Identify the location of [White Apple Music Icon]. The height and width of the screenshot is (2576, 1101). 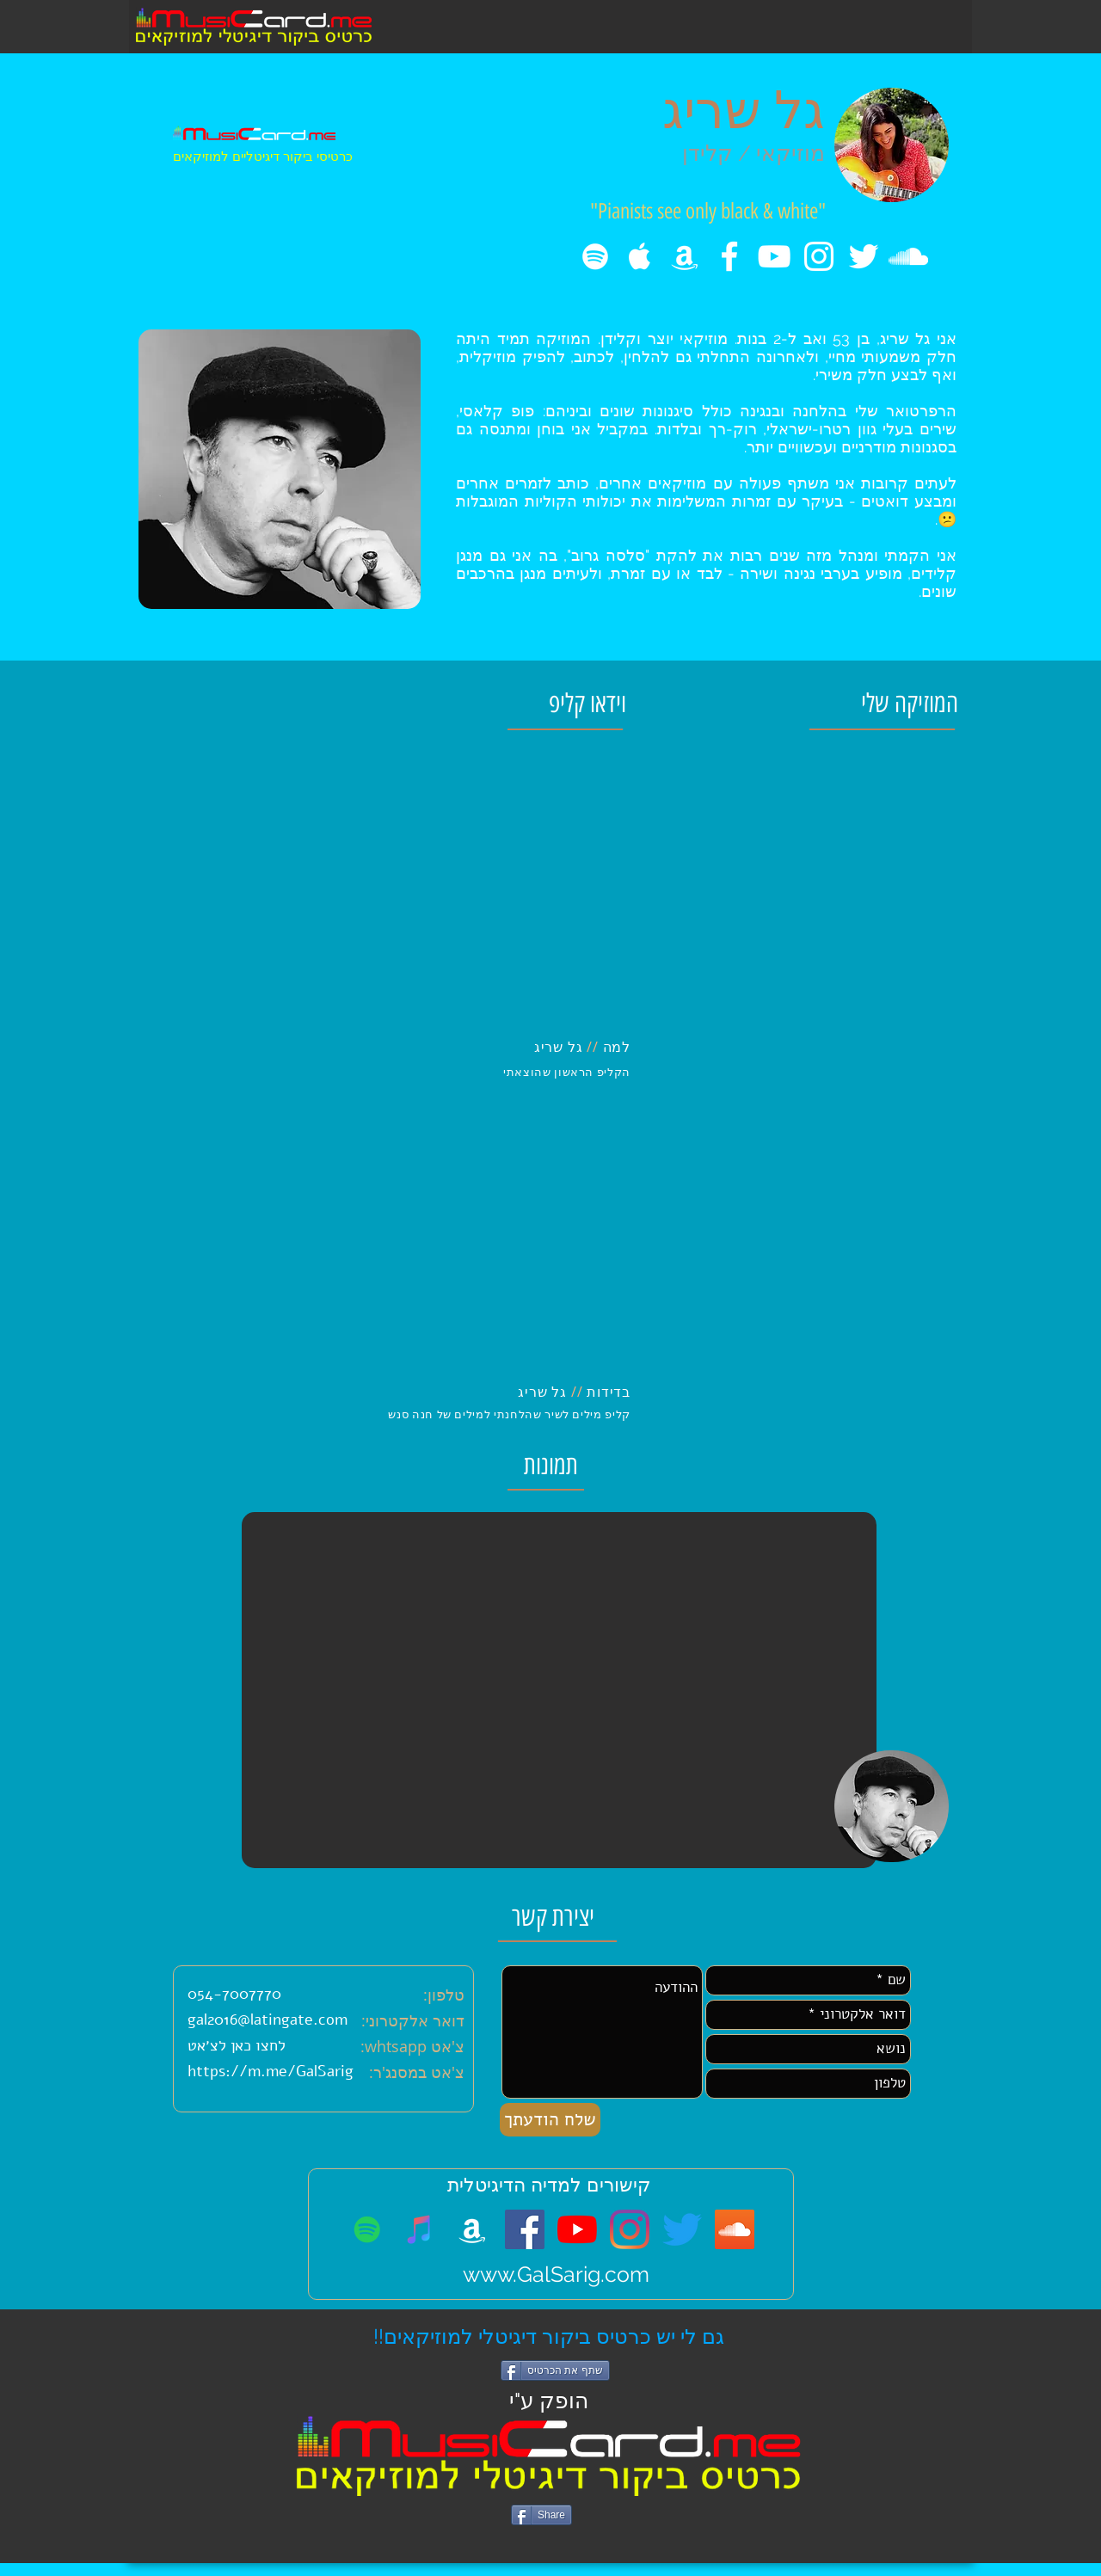
(640, 256).